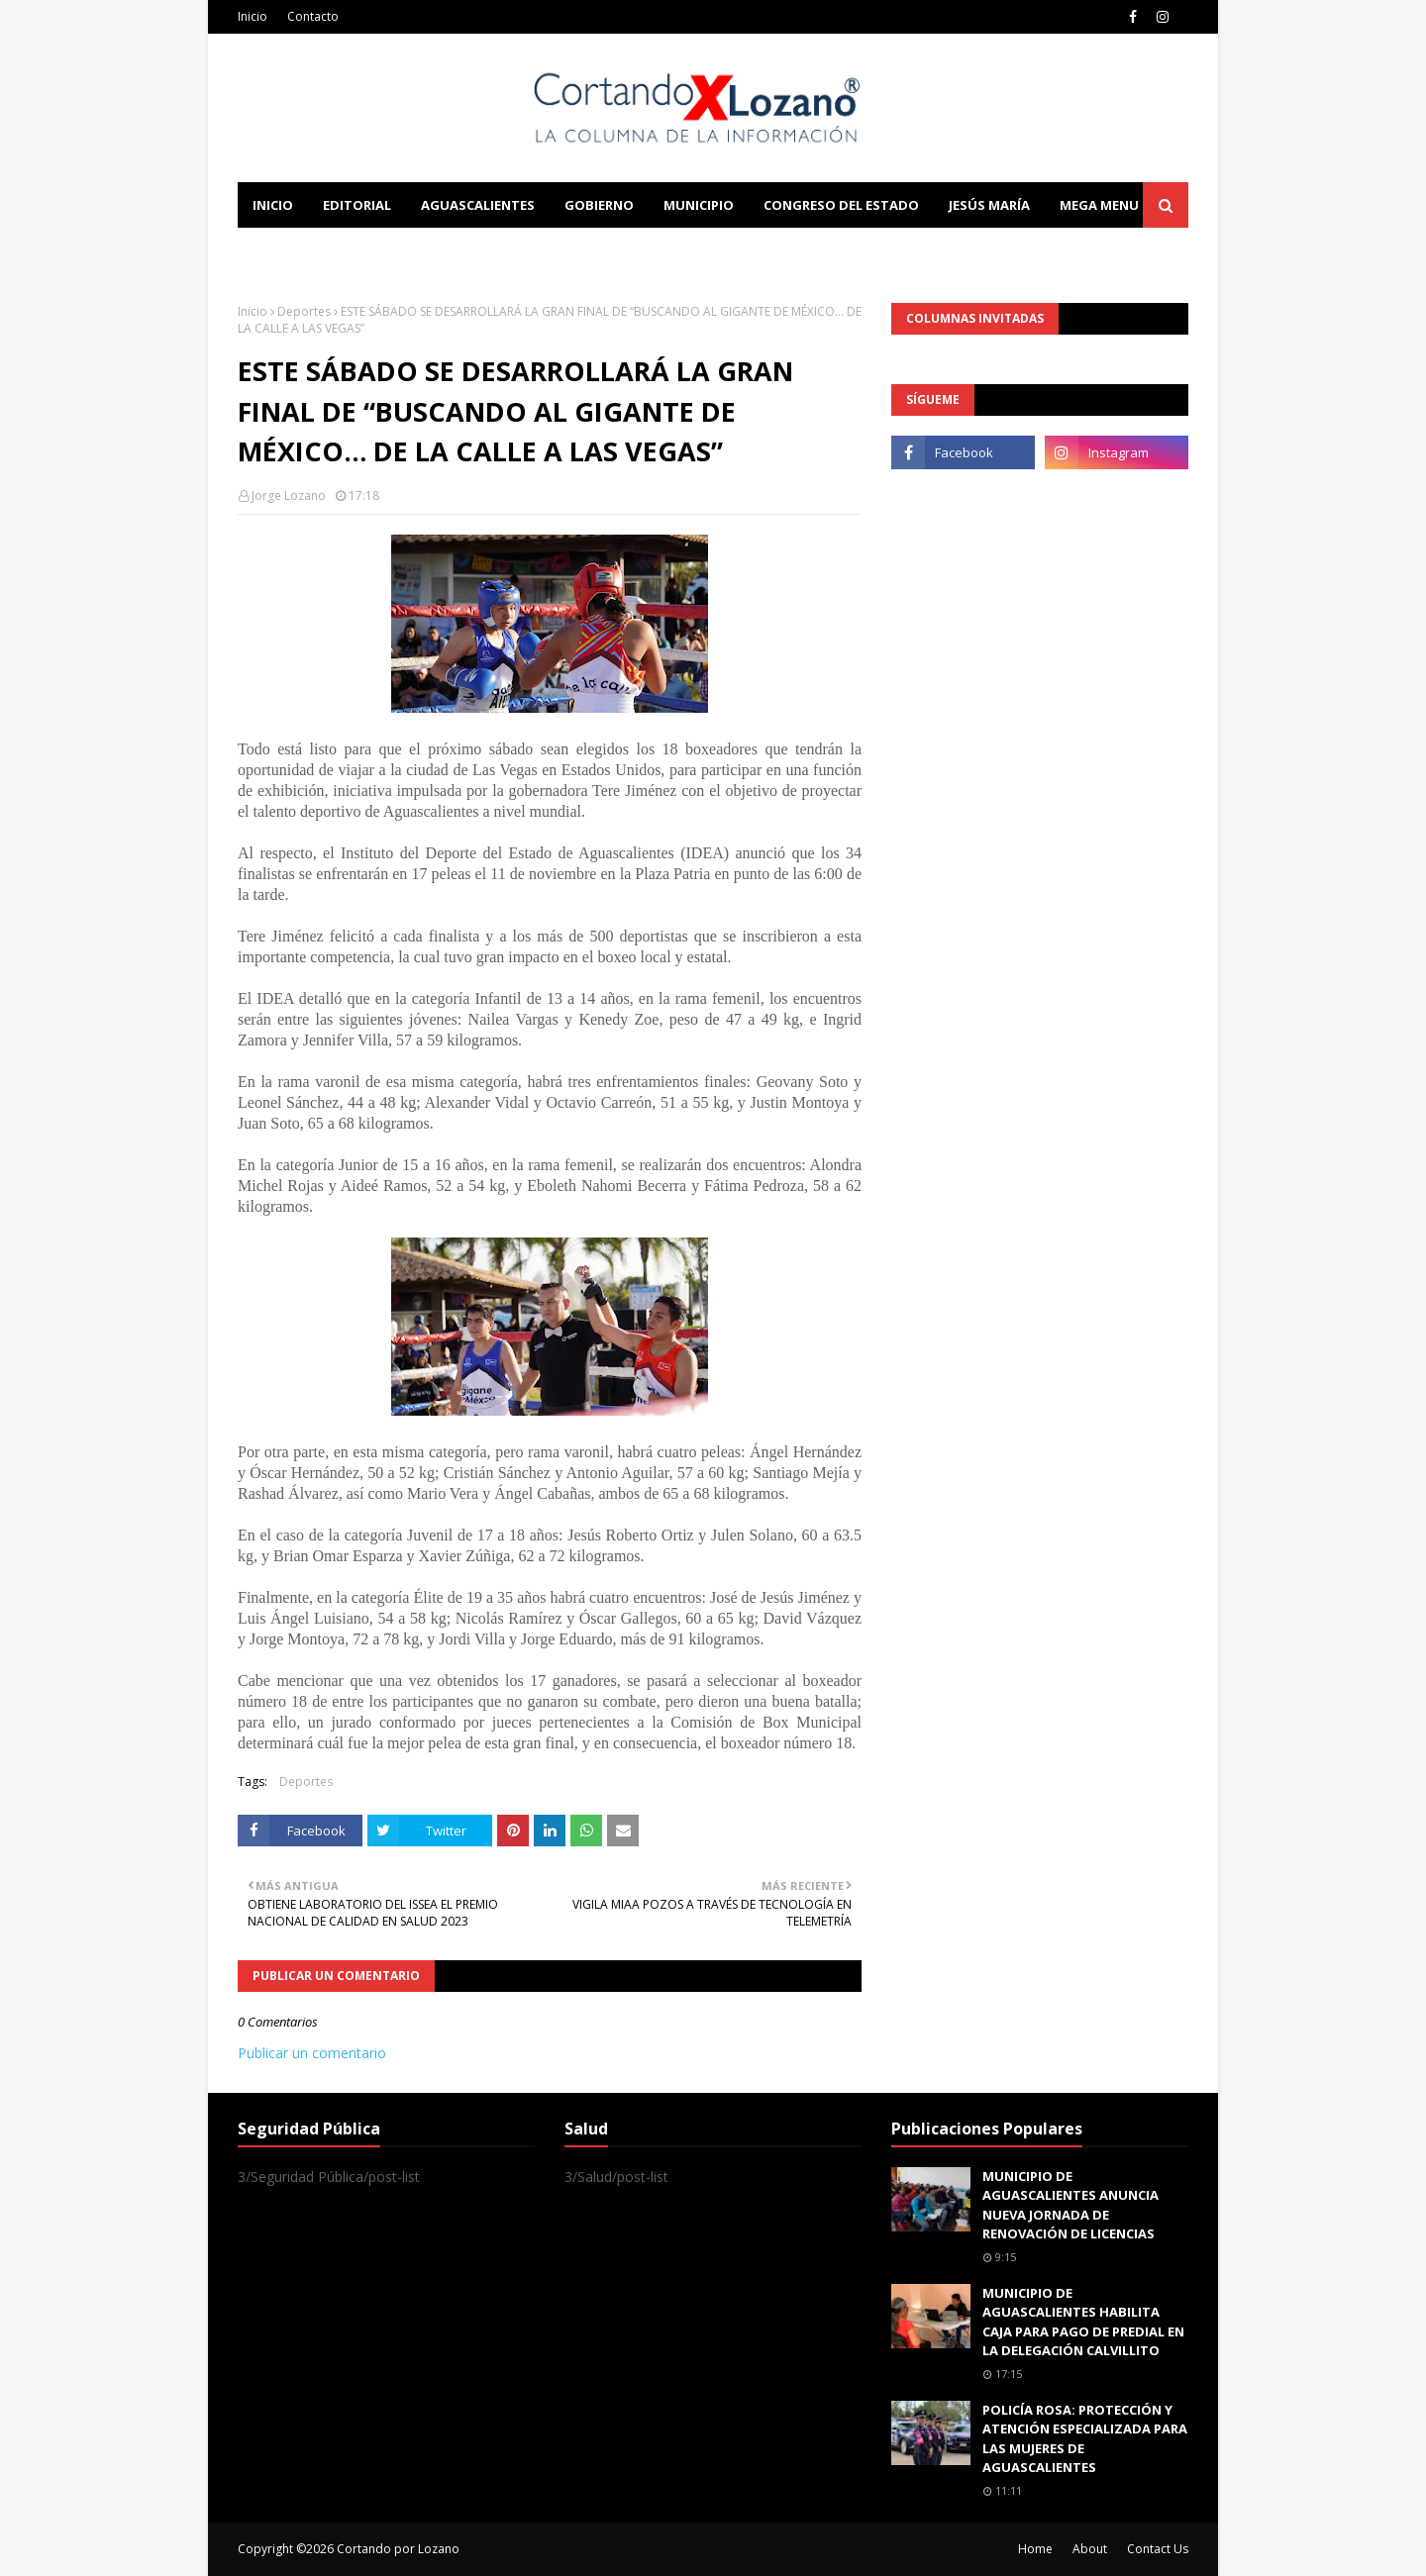 Image resolution: width=1426 pixels, height=2576 pixels. I want to click on Home, so click(1035, 2548).